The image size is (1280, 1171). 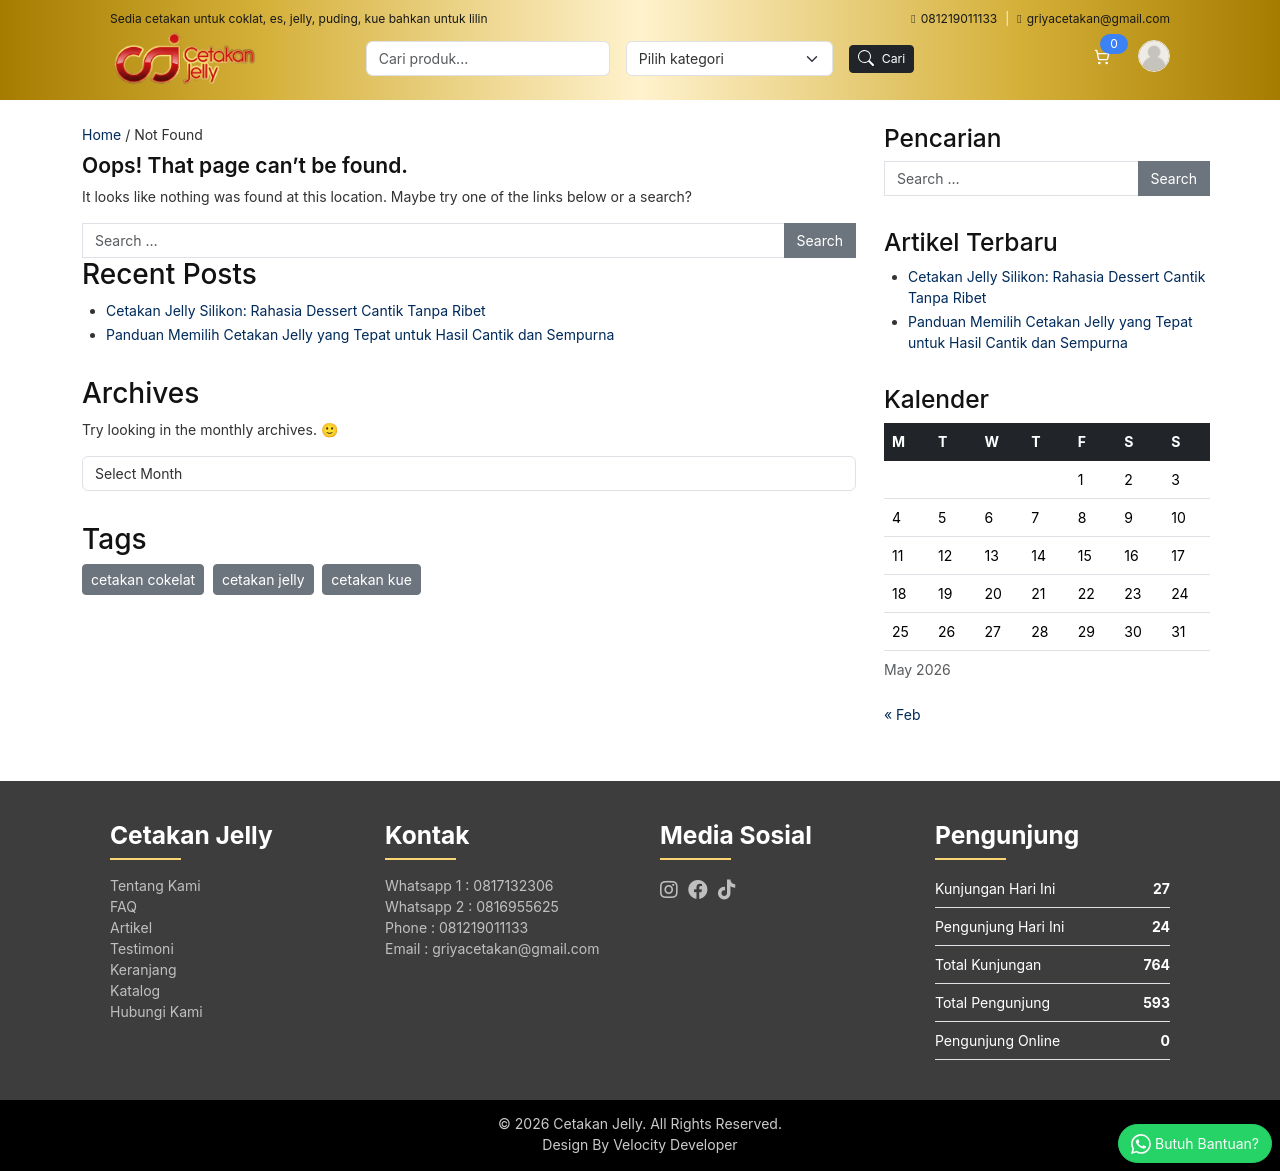 I want to click on Phone : 081219011133, so click(x=456, y=927).